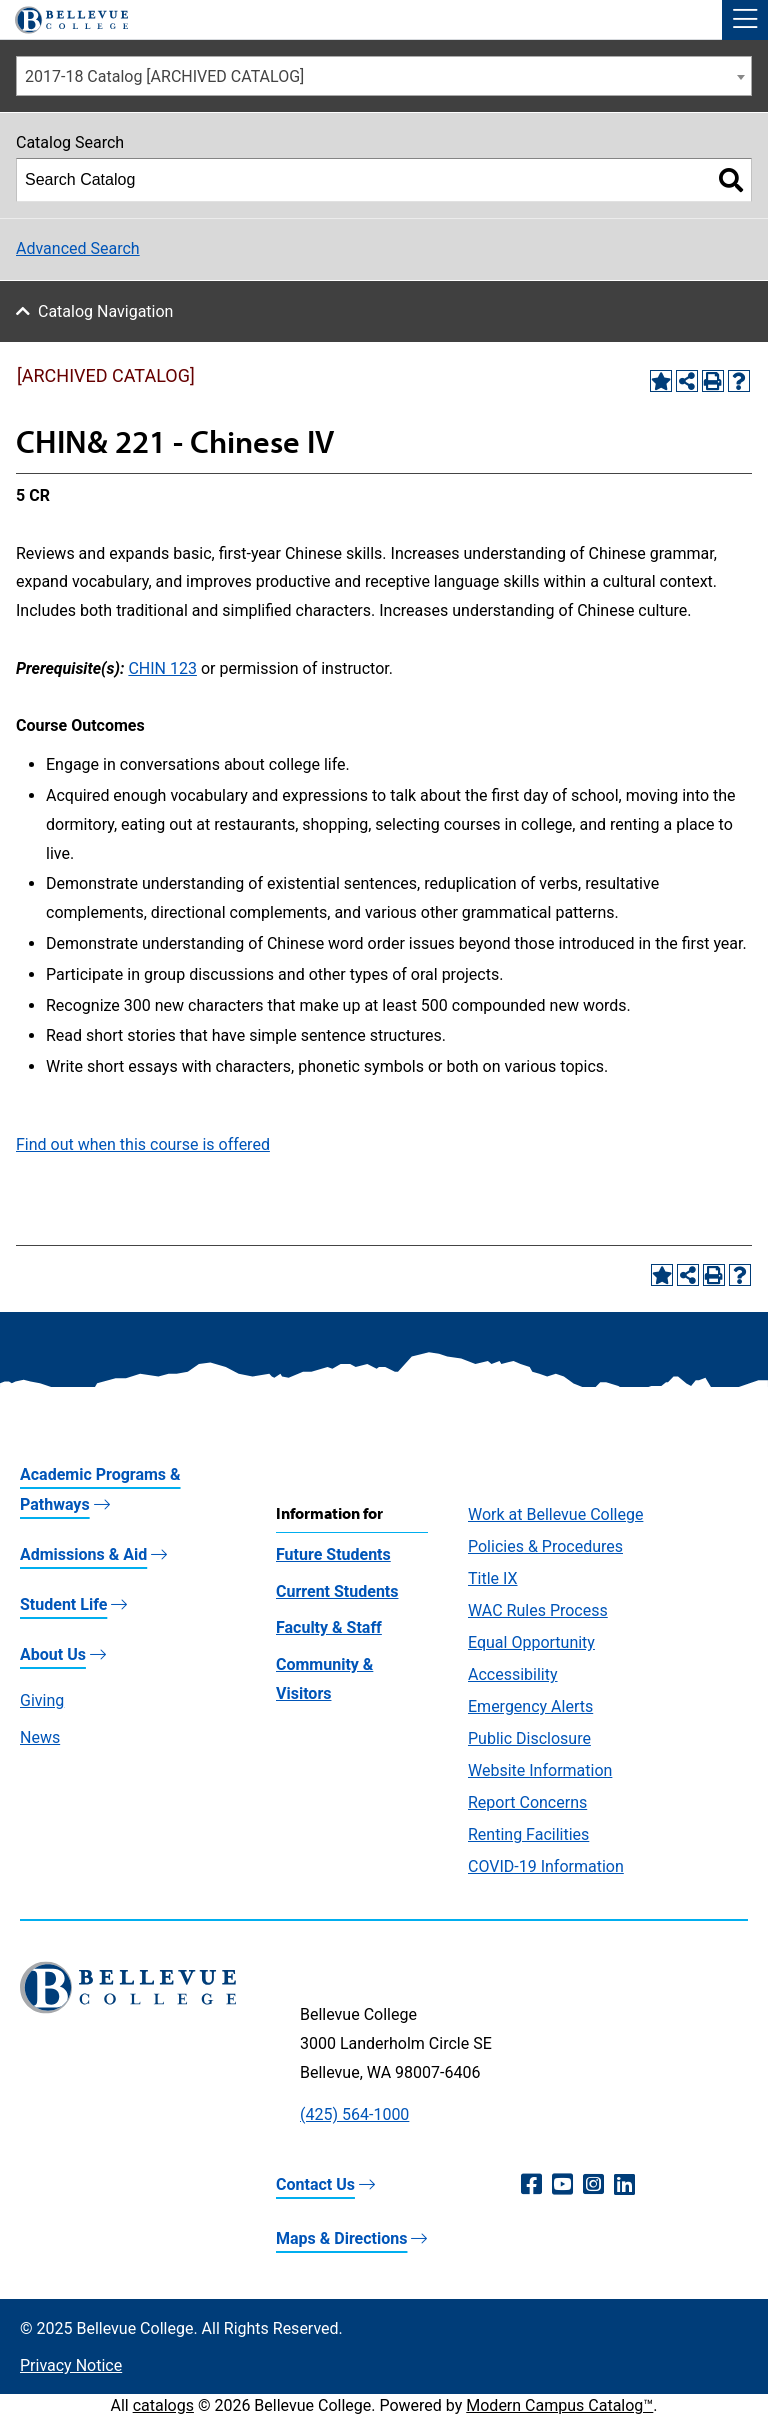  What do you see at coordinates (162, 668) in the screenshot?
I see `CHIN 123 [View course details for CHIN 123]` at bounding box center [162, 668].